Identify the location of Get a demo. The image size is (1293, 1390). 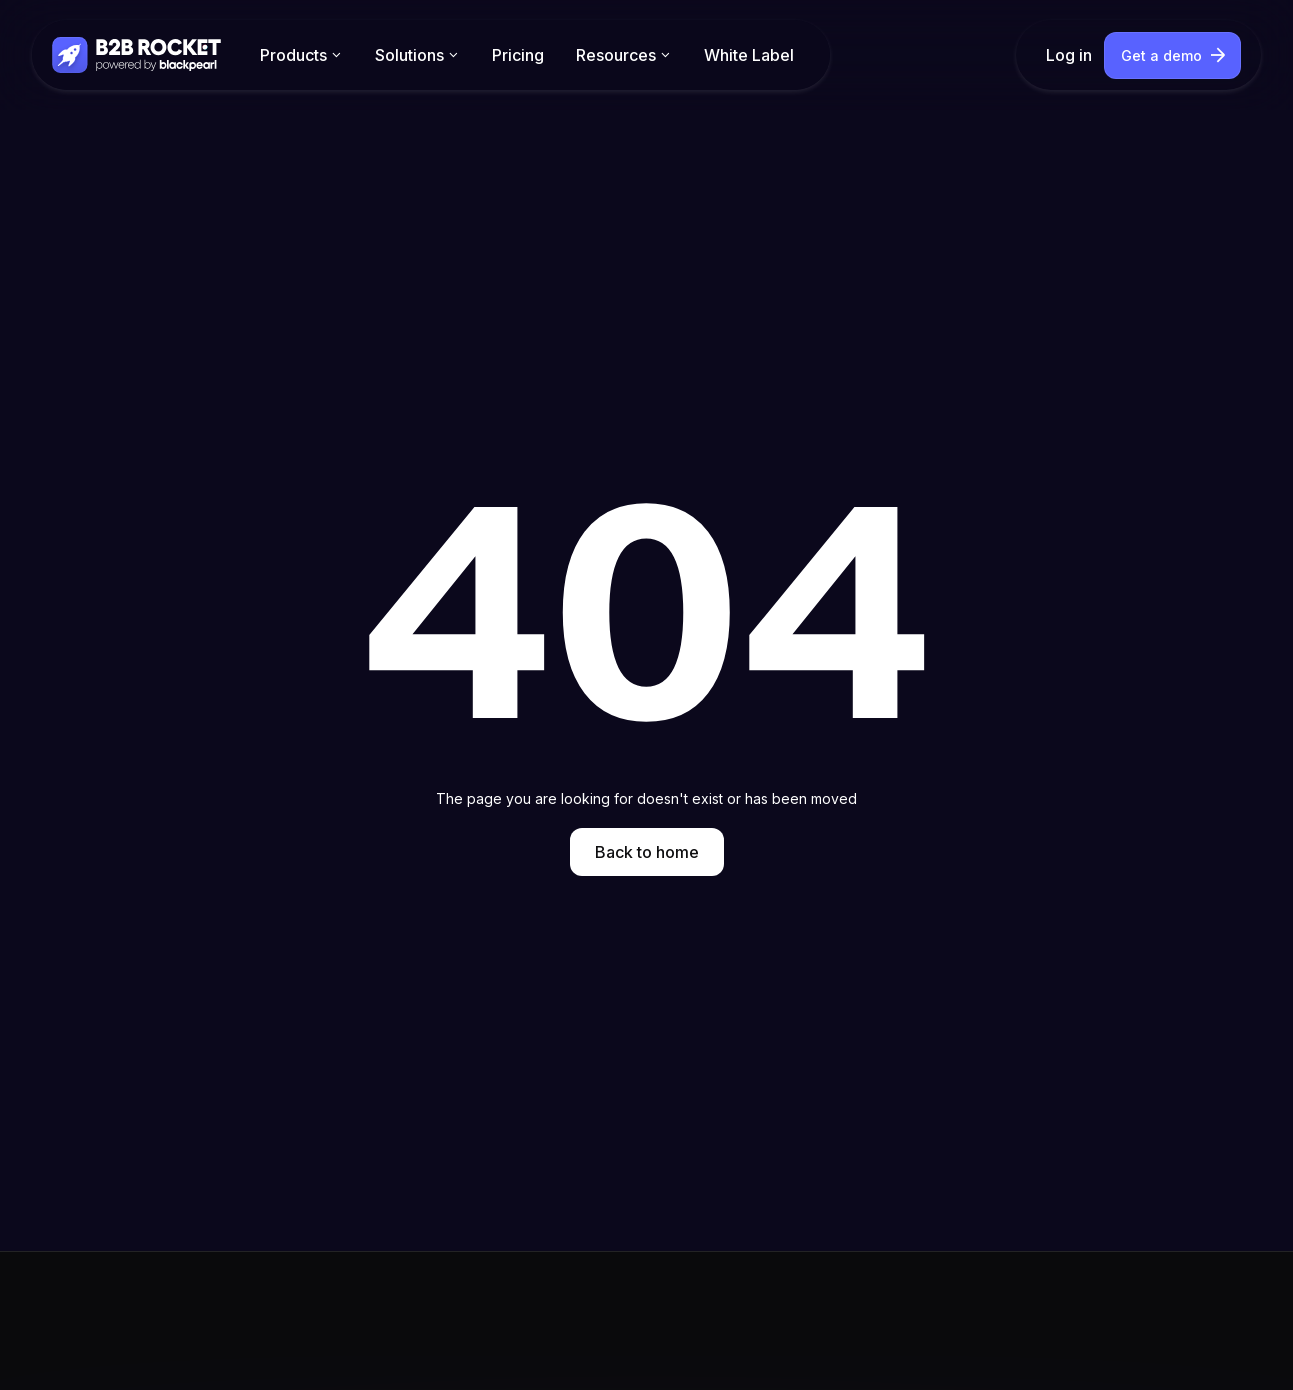
(1161, 55).